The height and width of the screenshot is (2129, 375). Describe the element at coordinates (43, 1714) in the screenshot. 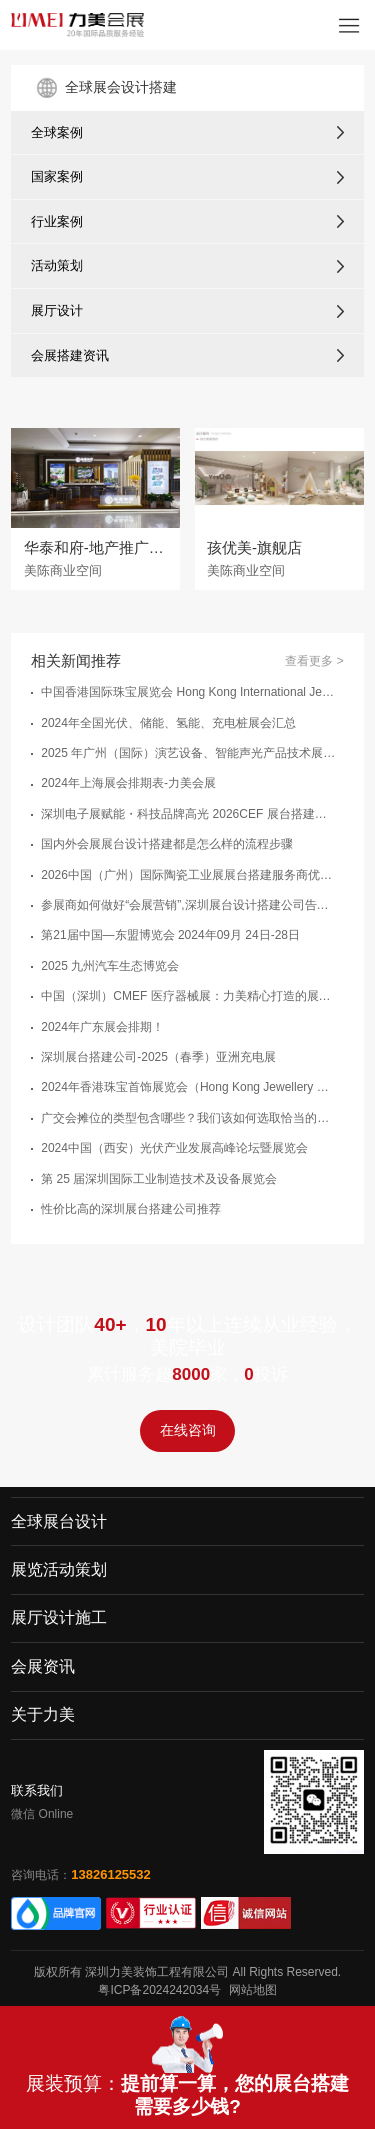

I see `关于力美` at that location.